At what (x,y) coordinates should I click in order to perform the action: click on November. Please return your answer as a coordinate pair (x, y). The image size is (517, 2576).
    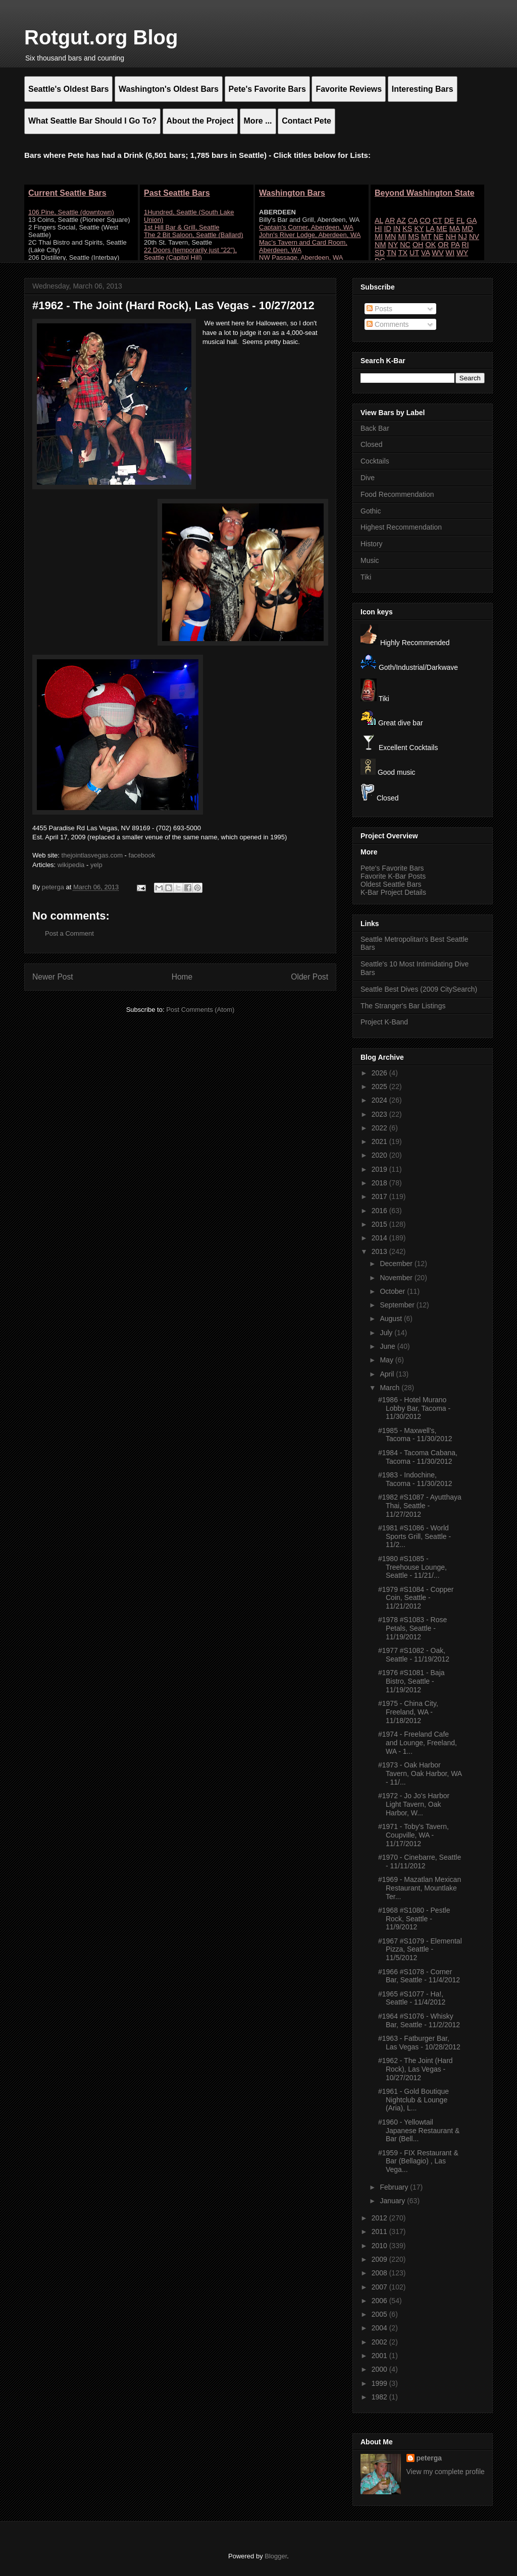
    Looking at the image, I should click on (397, 1278).